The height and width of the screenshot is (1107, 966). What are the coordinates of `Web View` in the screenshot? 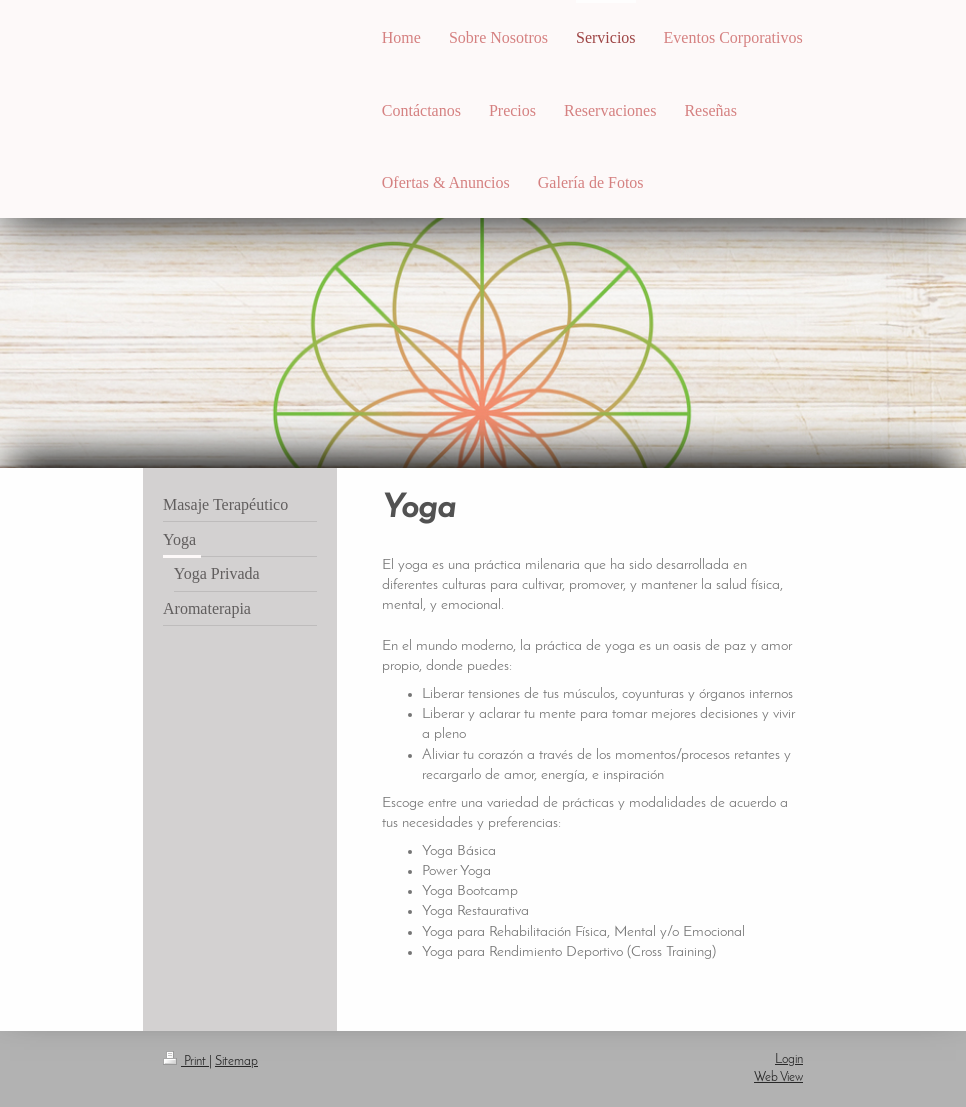 It's located at (778, 1077).